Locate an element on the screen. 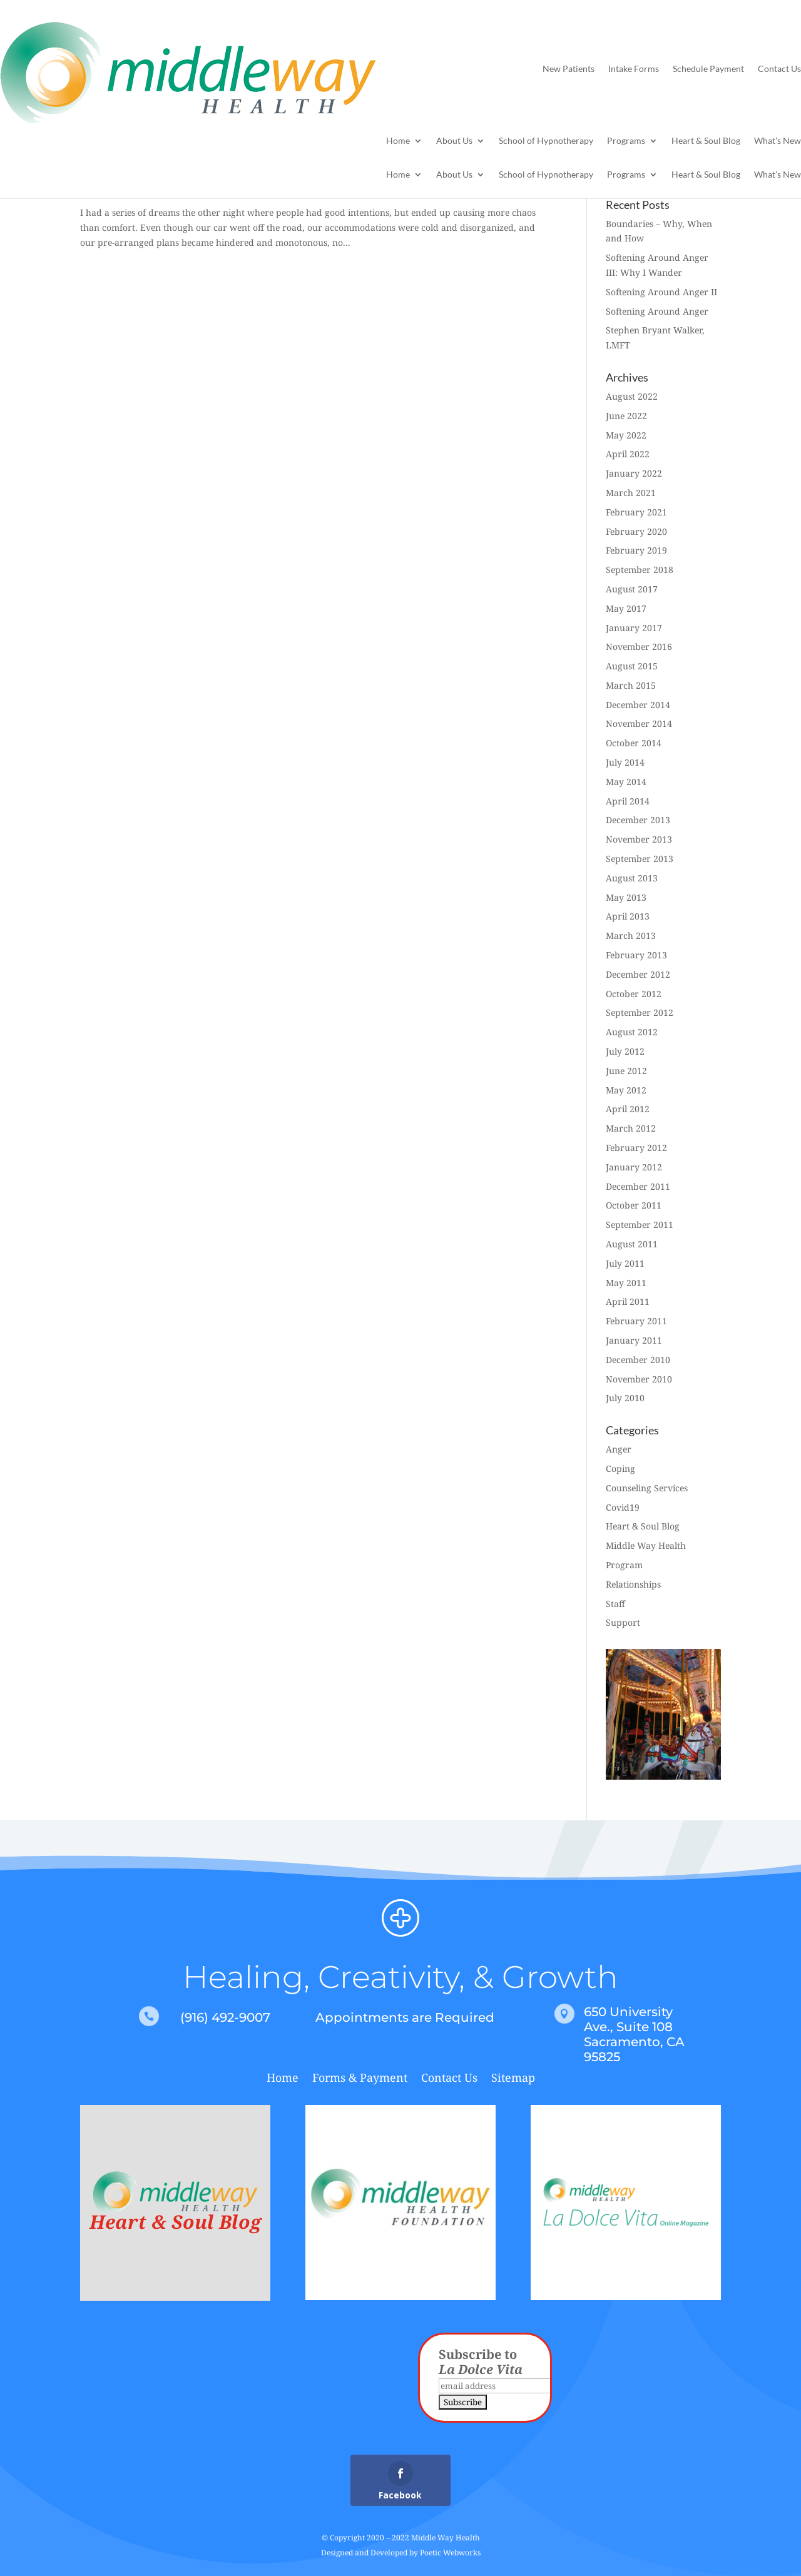 The image size is (801, 2576). May 2011 is located at coordinates (626, 1283).